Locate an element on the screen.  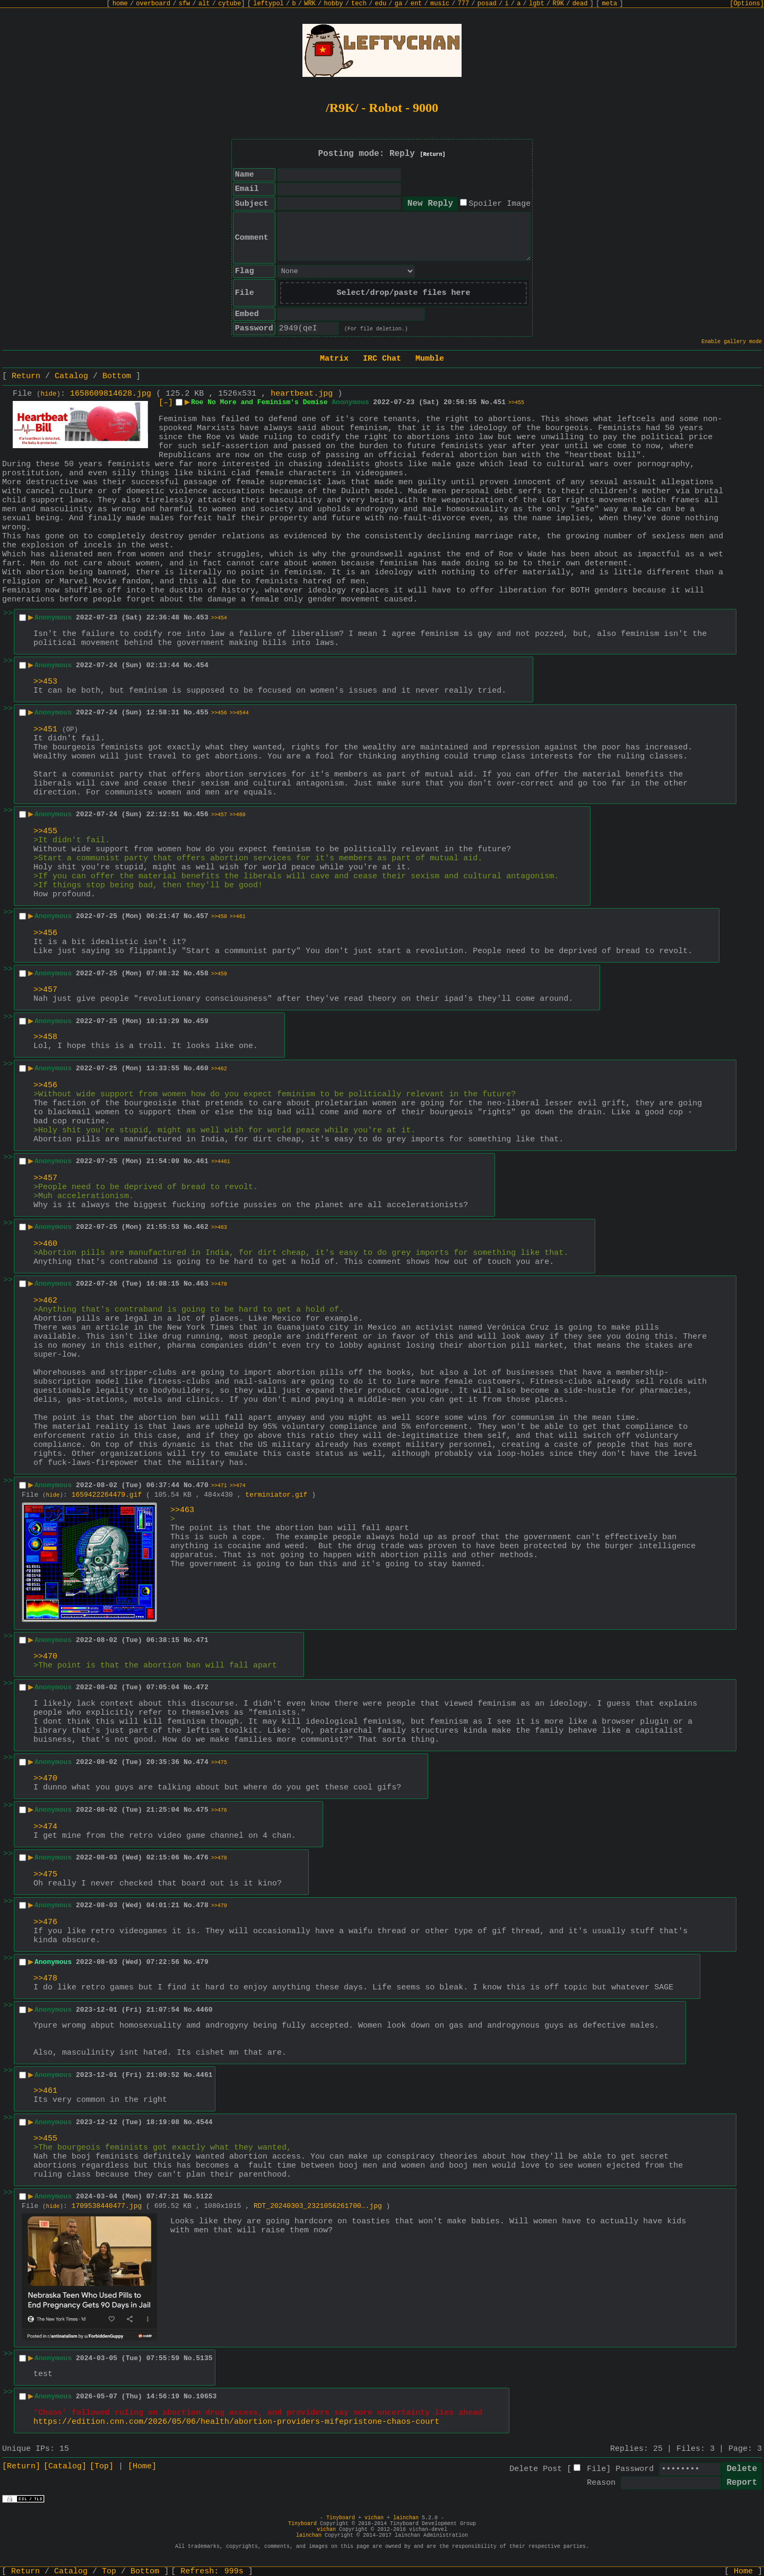
>>4461 is located at coordinates (220, 1162).